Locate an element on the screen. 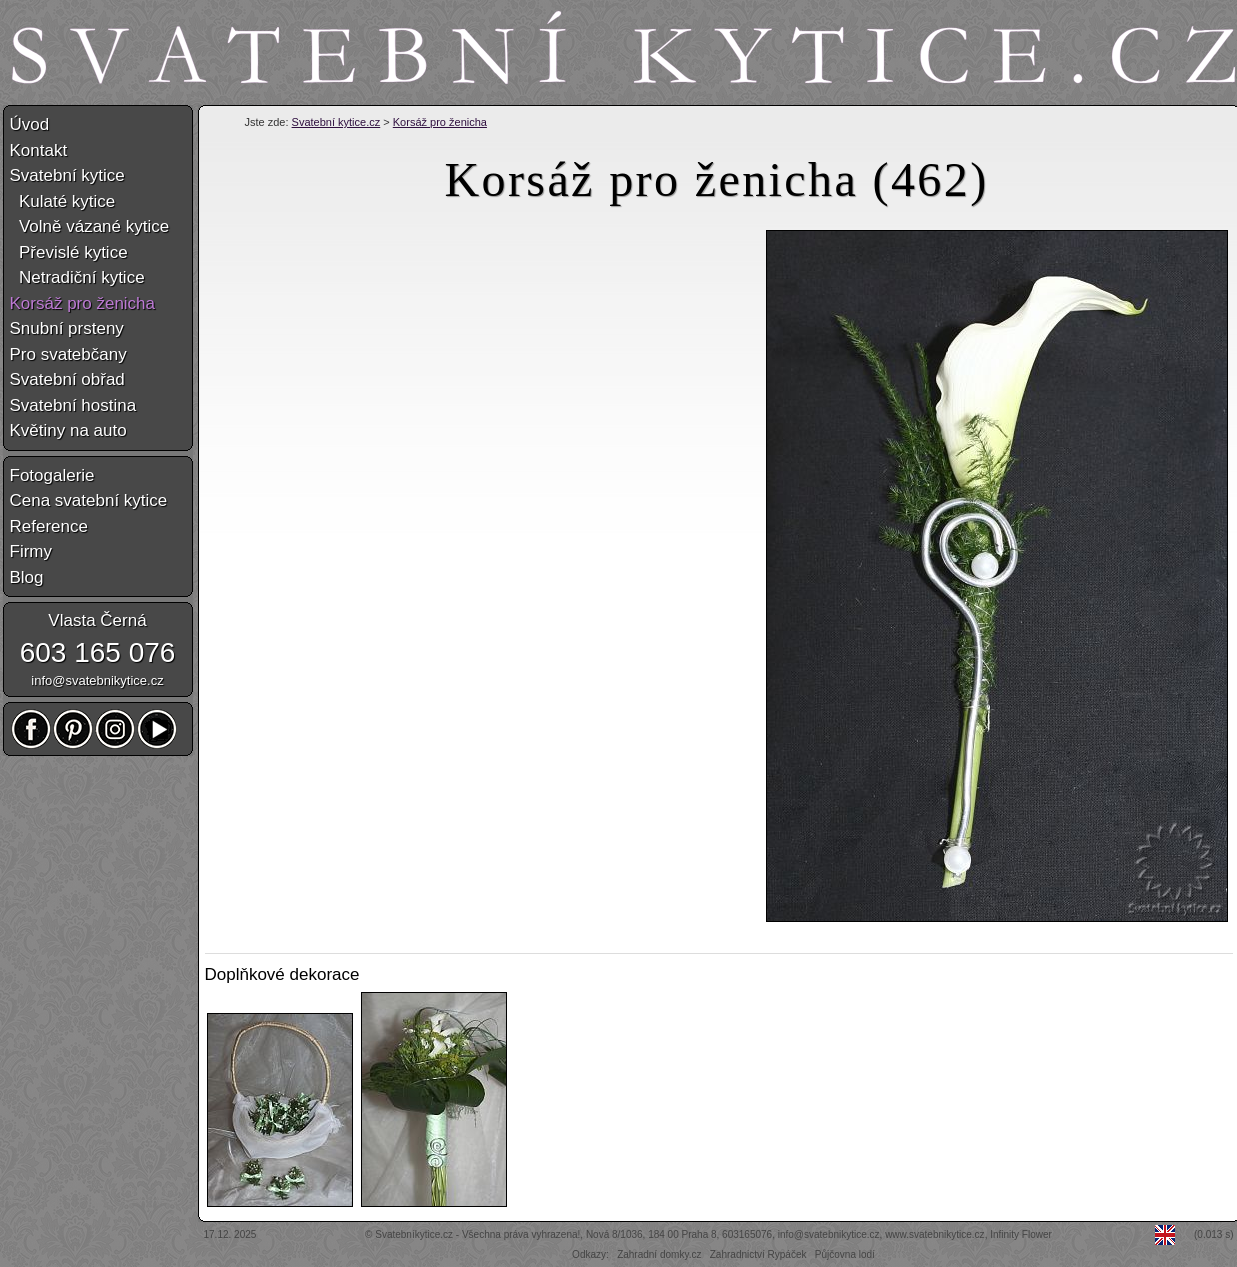  Blog is located at coordinates (27, 577).